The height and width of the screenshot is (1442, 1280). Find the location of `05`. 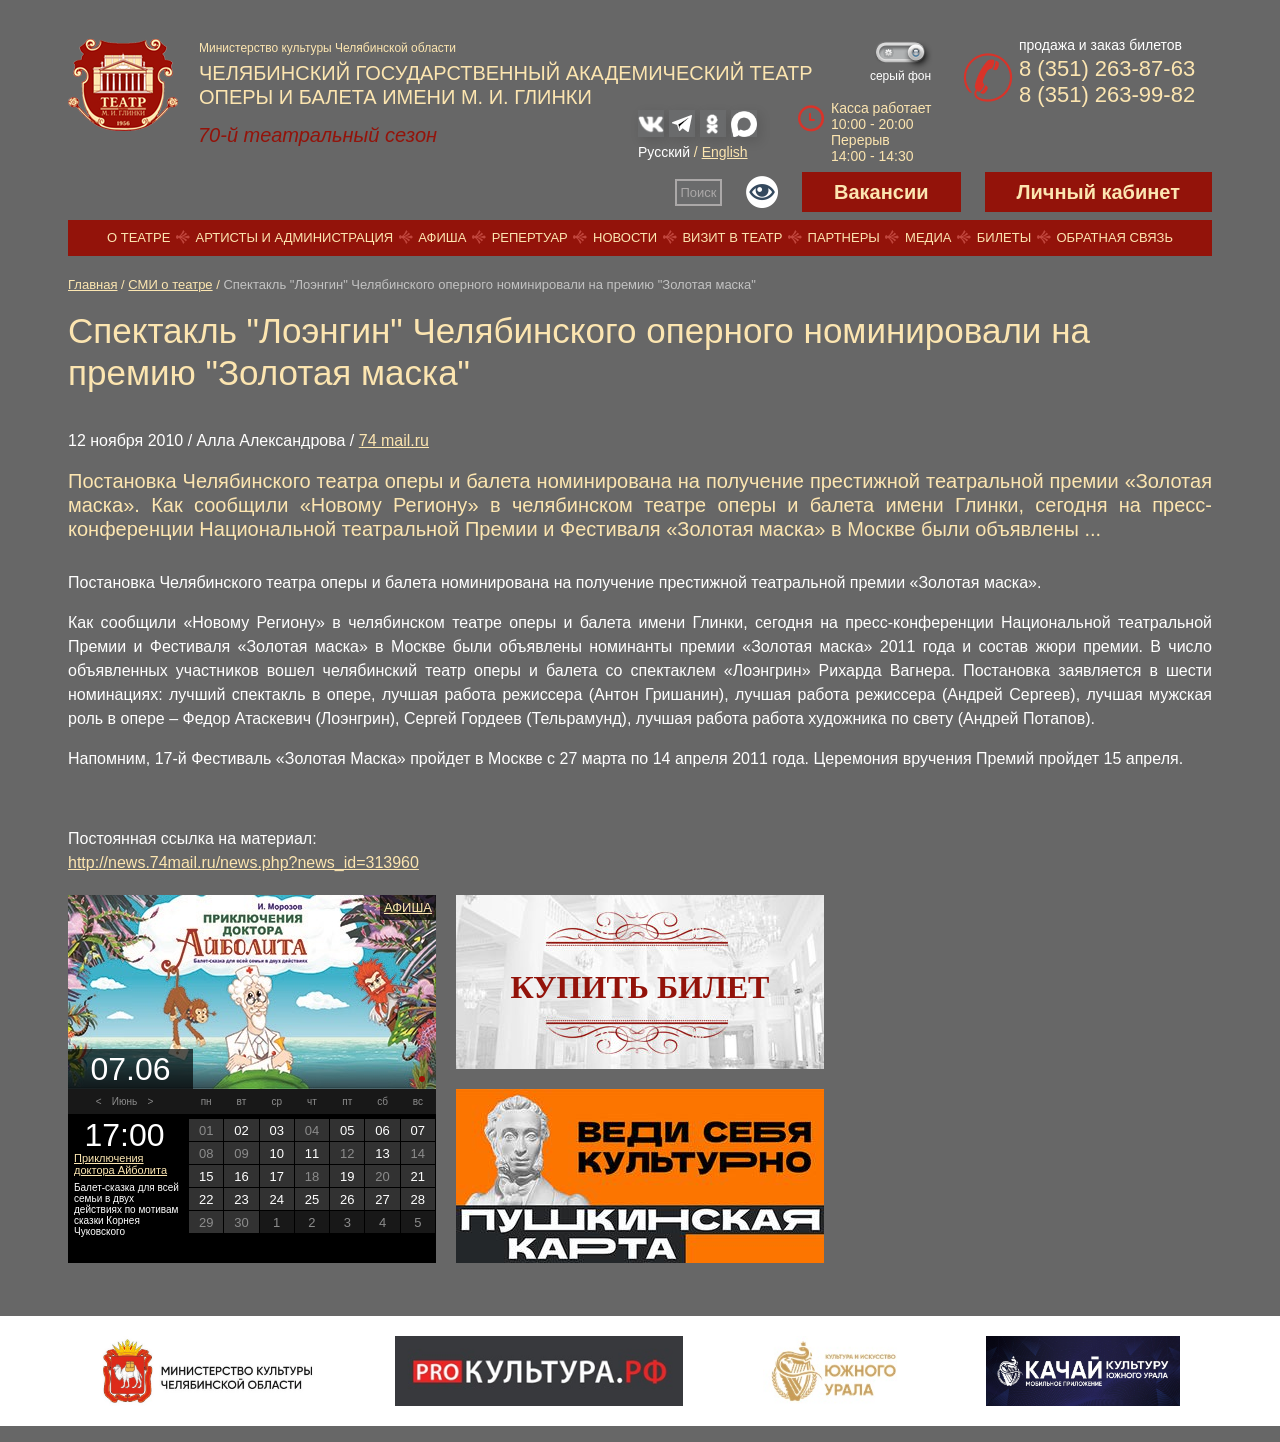

05 is located at coordinates (347, 1130).